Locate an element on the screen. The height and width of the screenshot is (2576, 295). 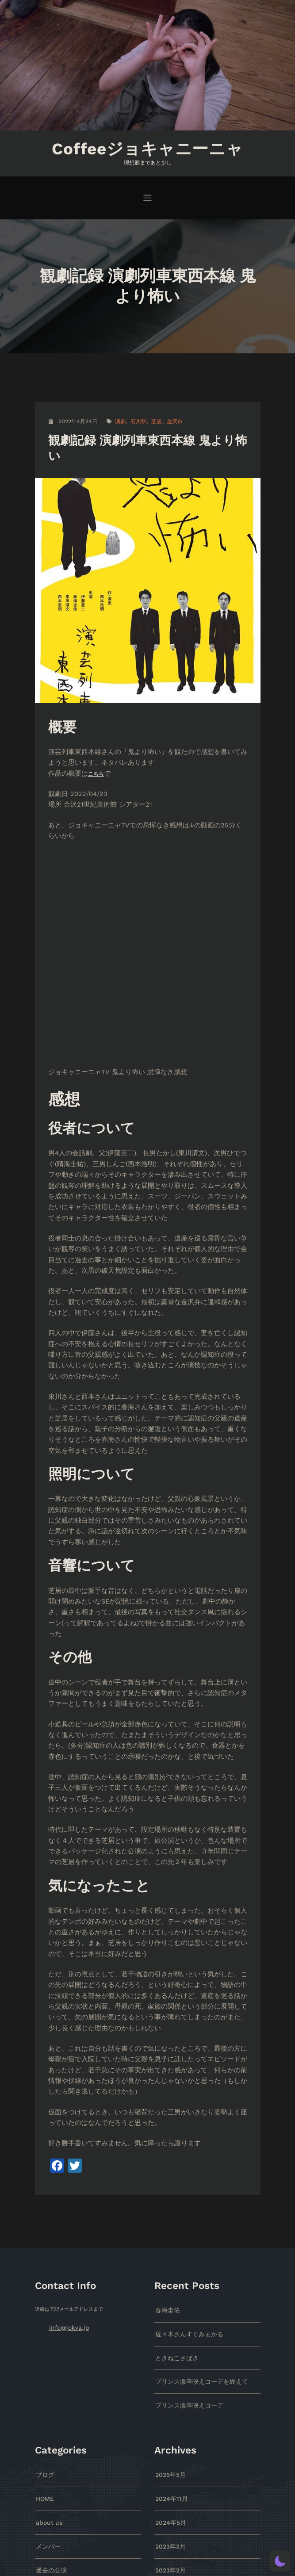
金沢市 is located at coordinates (168, 418).